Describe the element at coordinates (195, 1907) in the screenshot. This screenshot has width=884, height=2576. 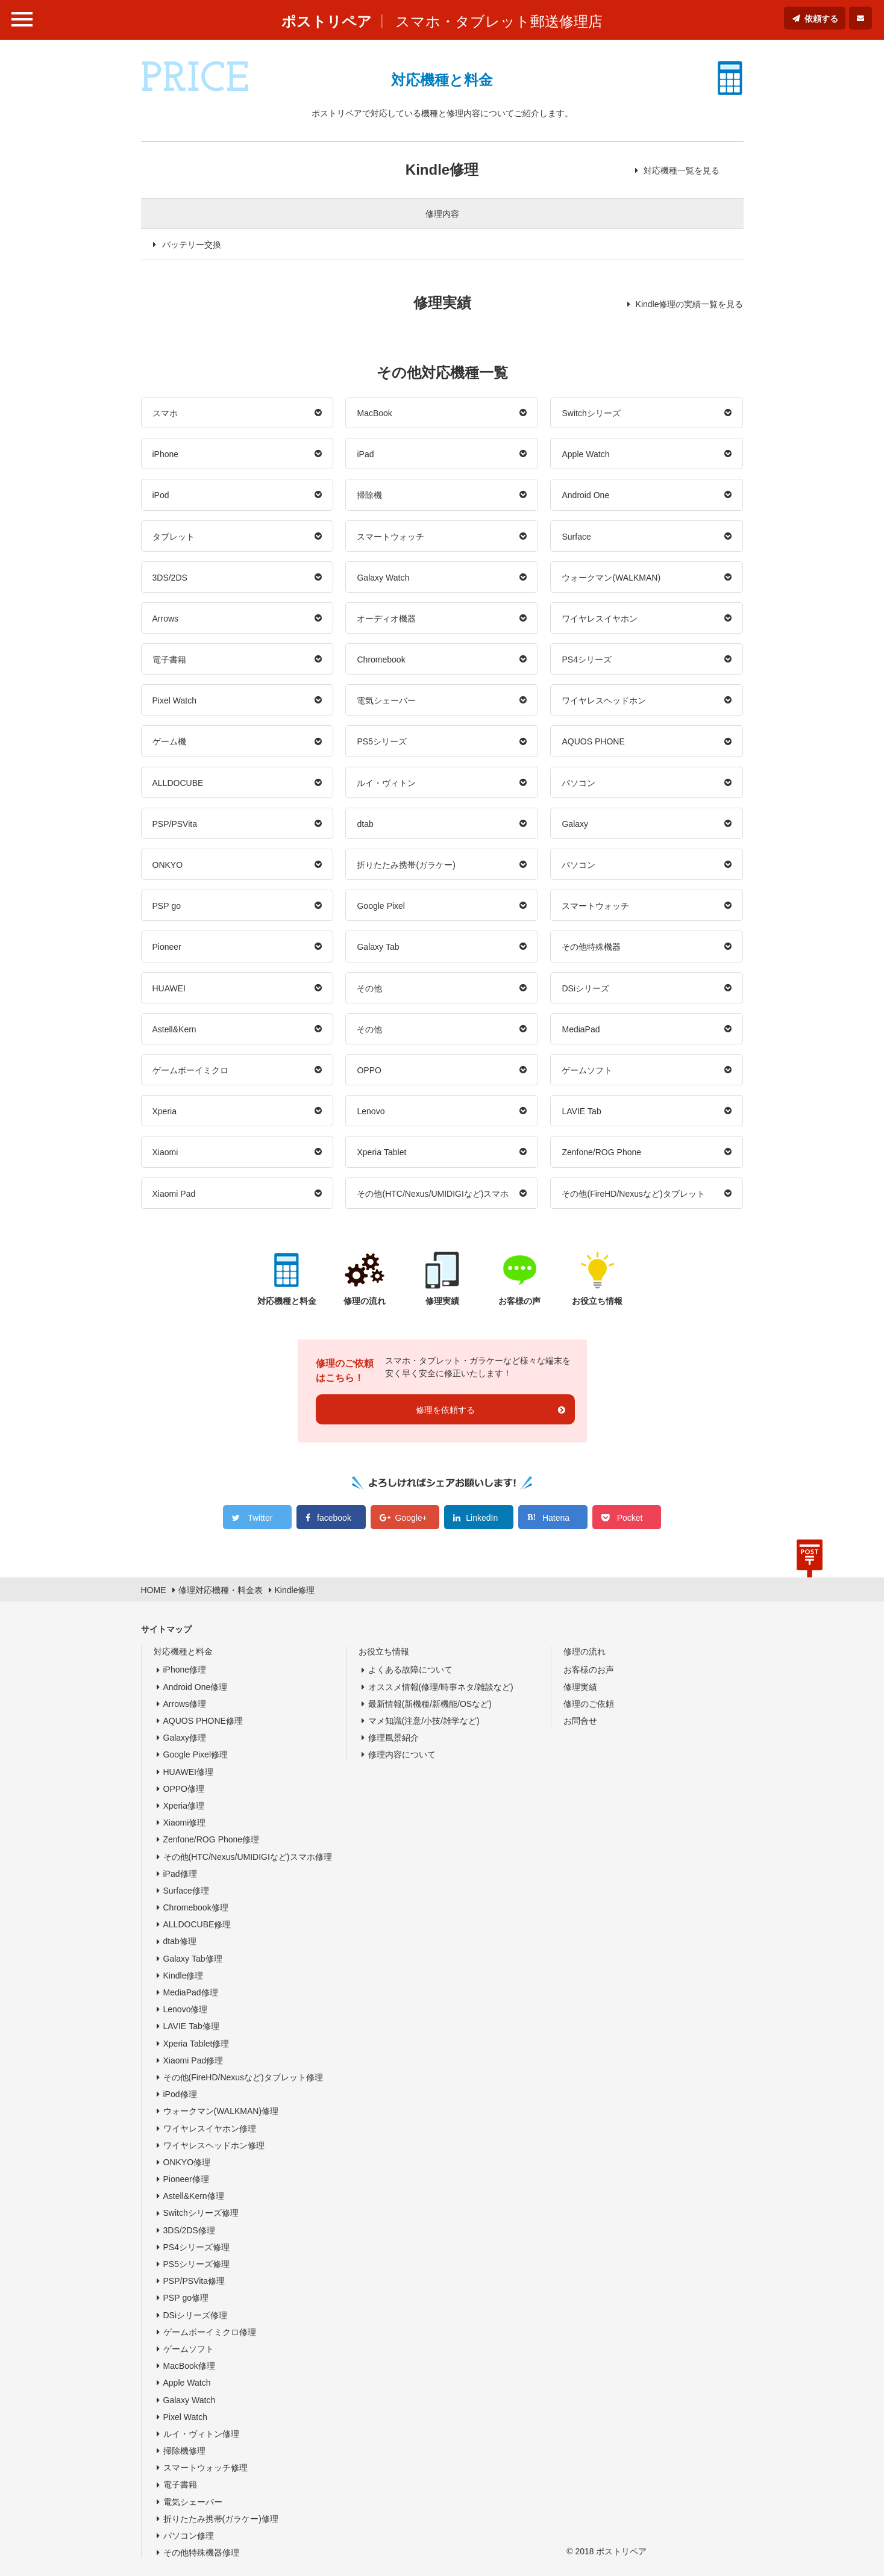
I see `Chromebook修理` at that location.